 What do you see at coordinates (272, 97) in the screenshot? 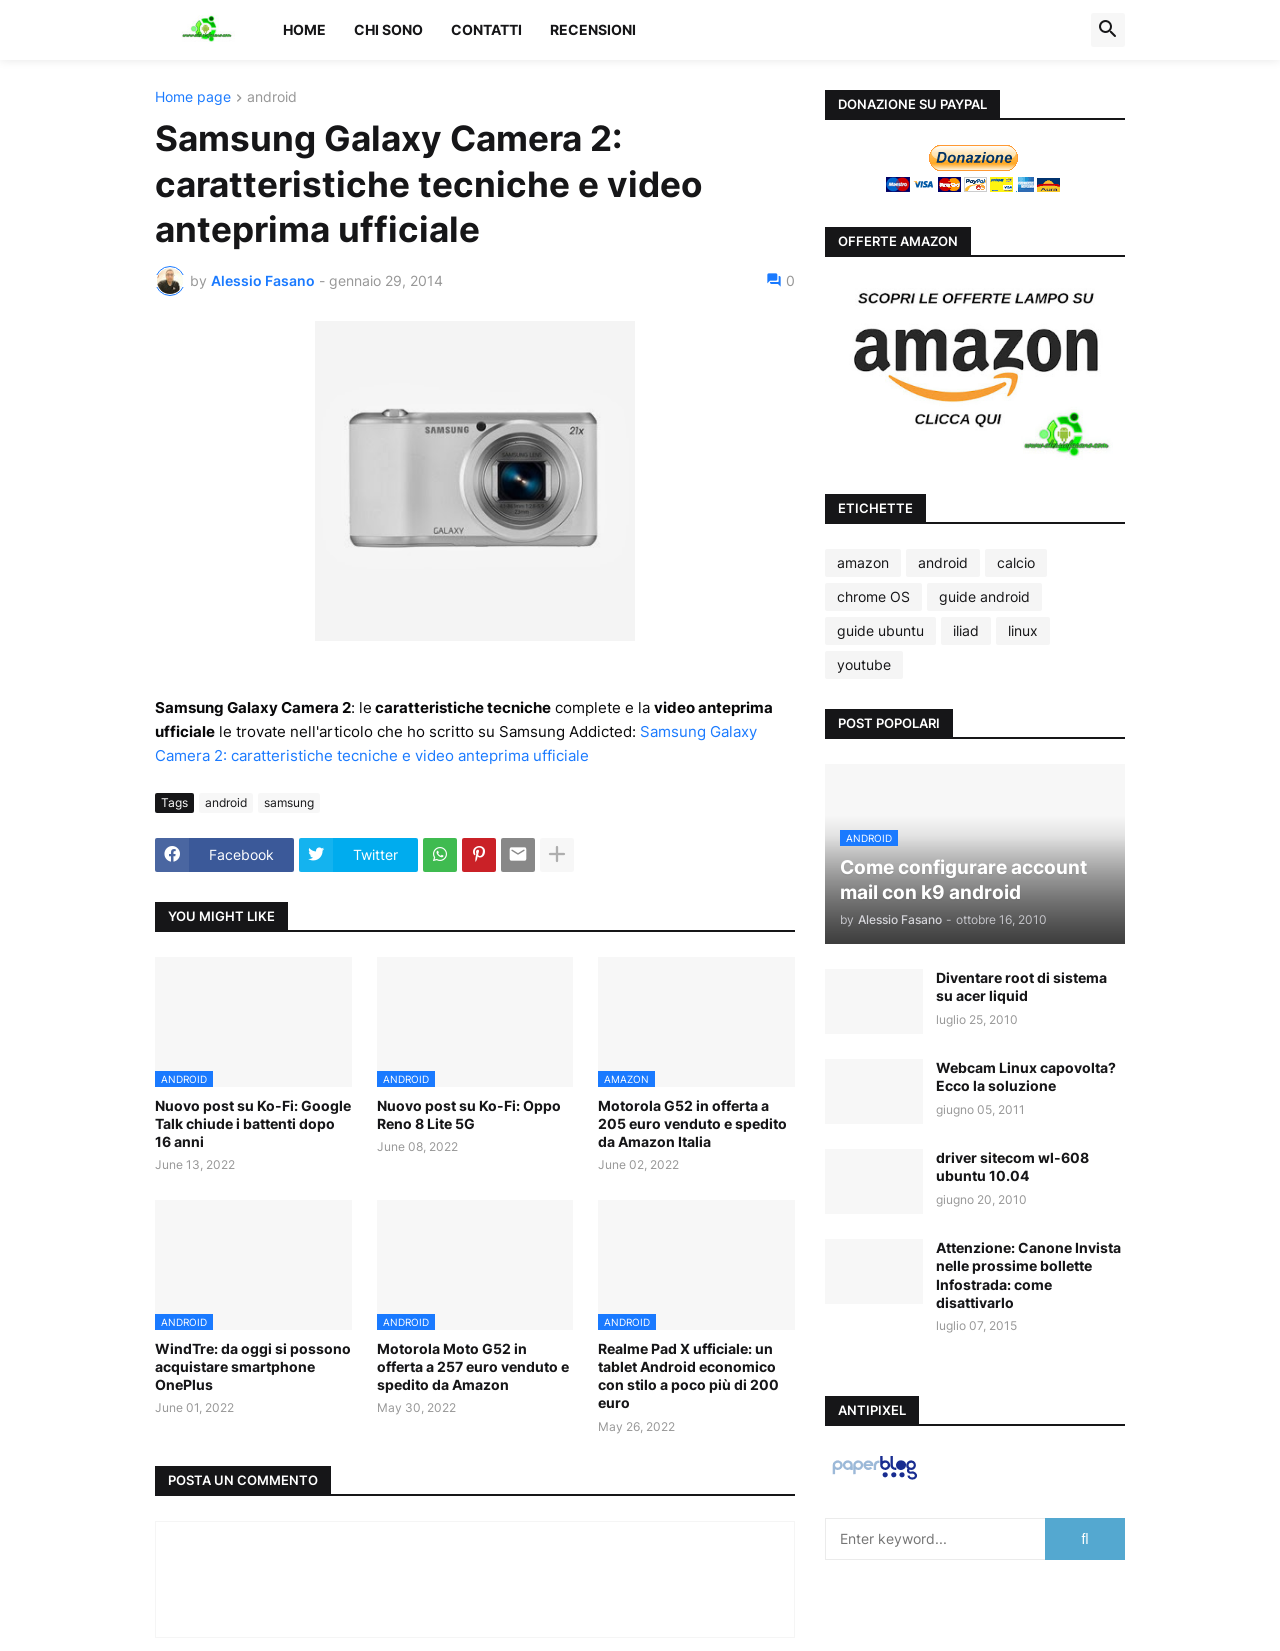
I see `android` at bounding box center [272, 97].